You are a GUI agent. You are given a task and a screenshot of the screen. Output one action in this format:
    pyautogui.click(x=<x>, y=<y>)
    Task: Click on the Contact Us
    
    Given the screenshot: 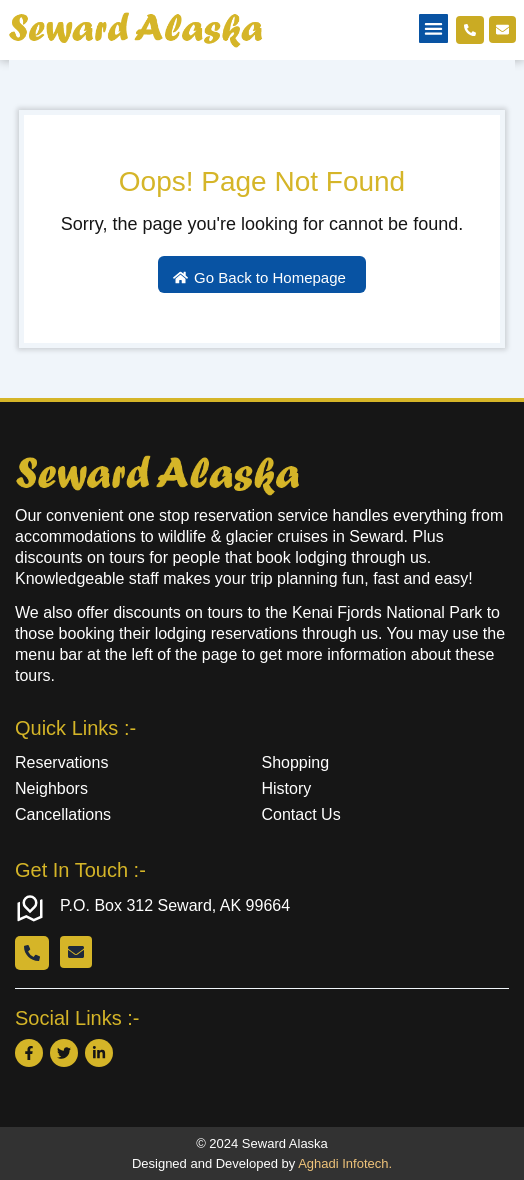 What is the action you would take?
    pyautogui.click(x=301, y=814)
    